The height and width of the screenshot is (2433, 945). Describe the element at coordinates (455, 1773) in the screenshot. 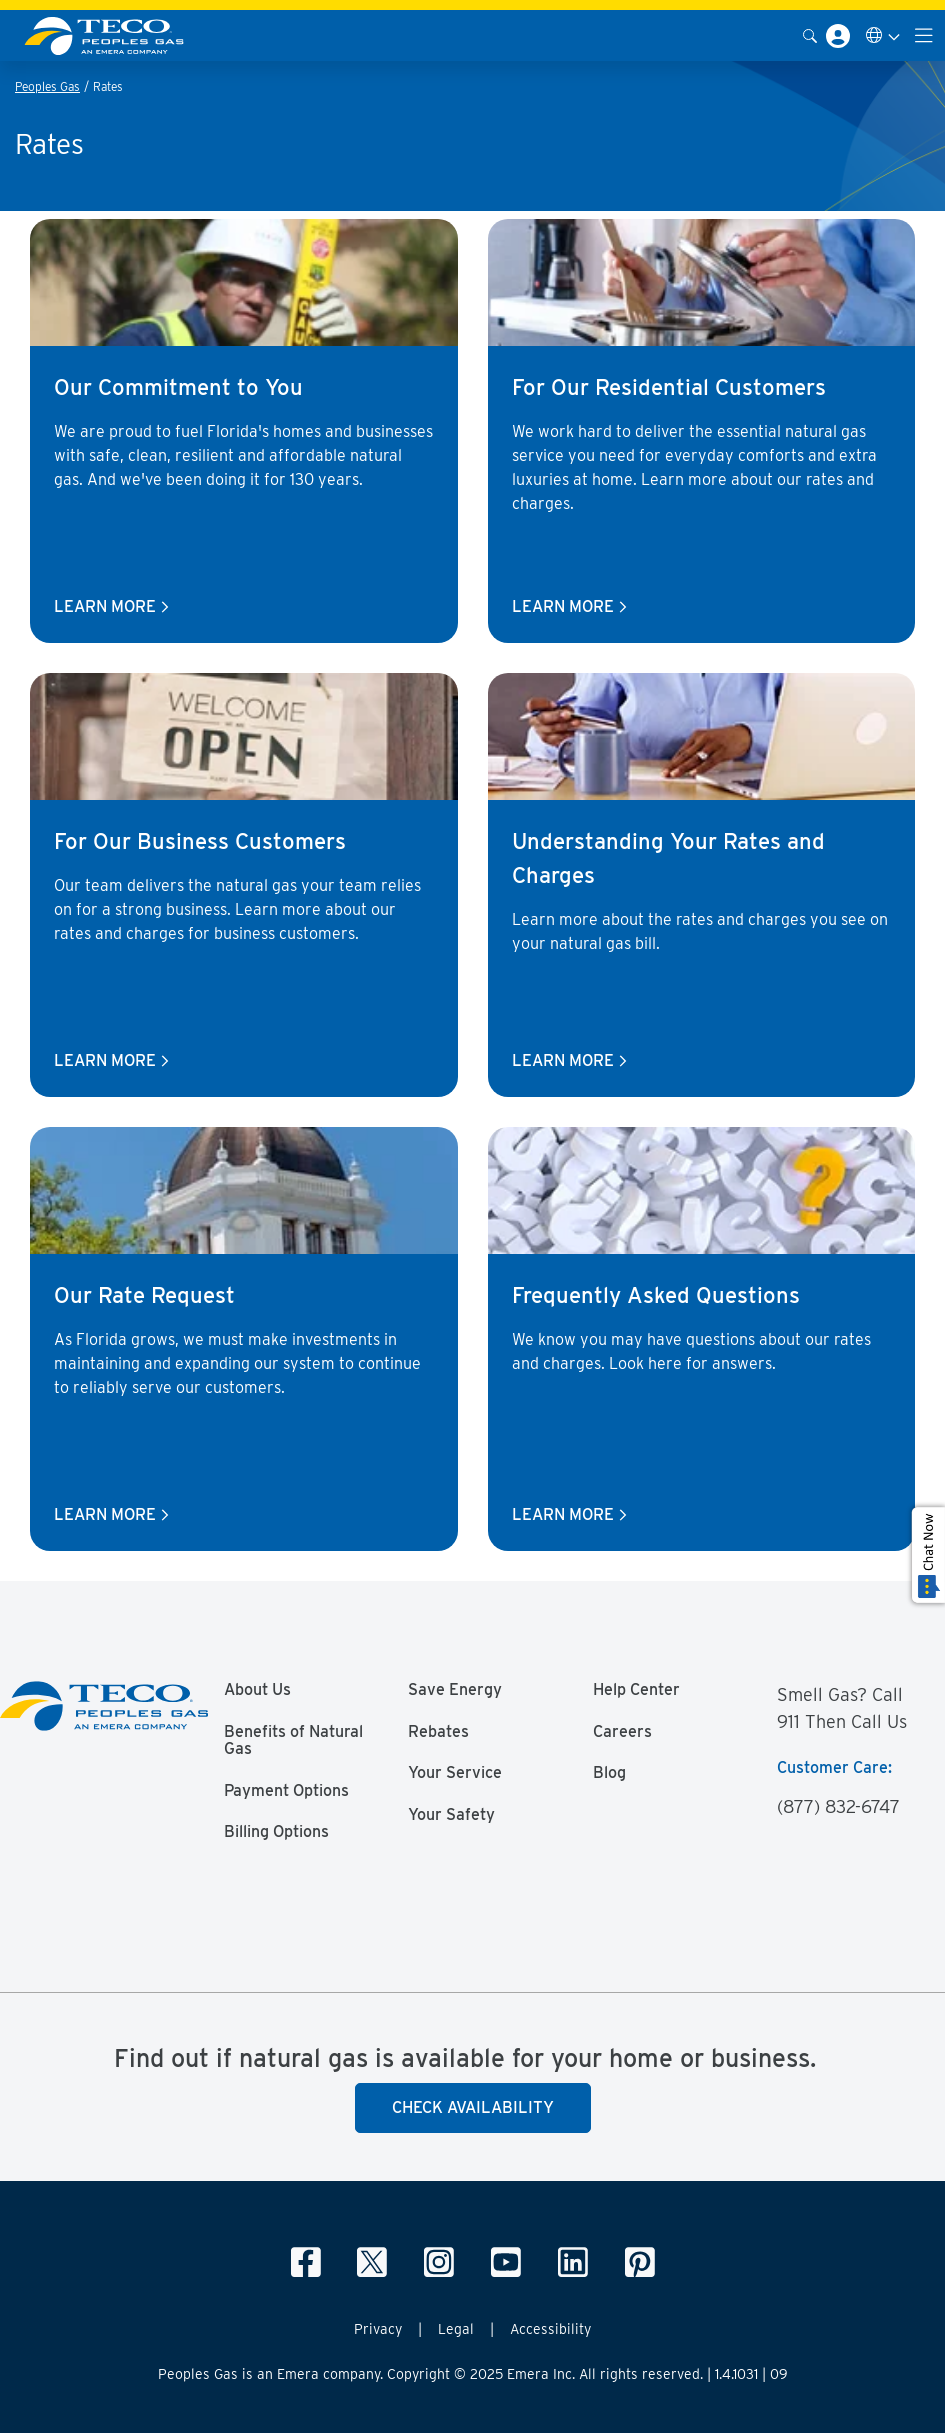

I see `Your Service` at that location.